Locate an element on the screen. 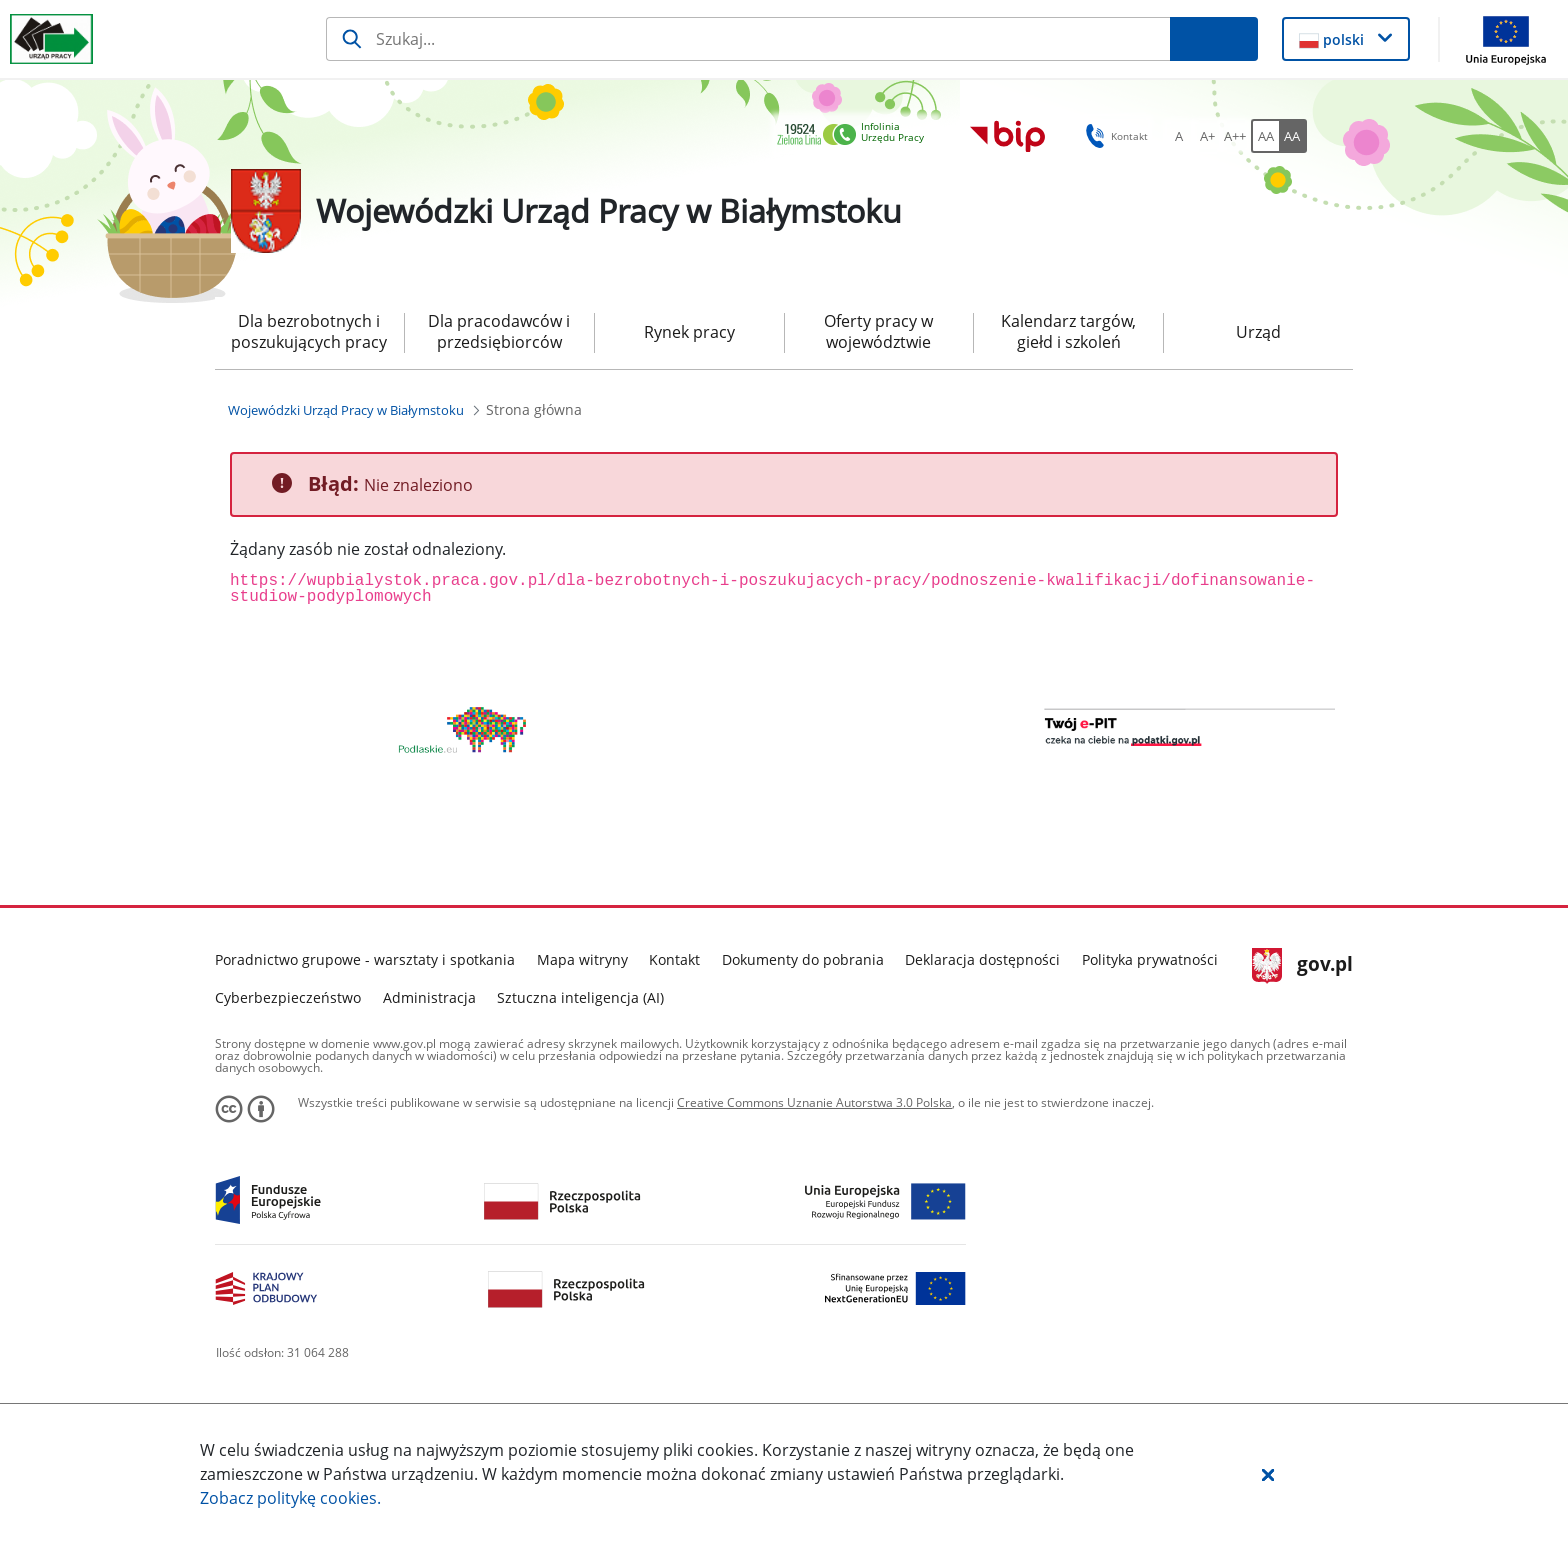 The height and width of the screenshot is (1558, 1568). Urząd [menuitem] is located at coordinates (1258, 332).